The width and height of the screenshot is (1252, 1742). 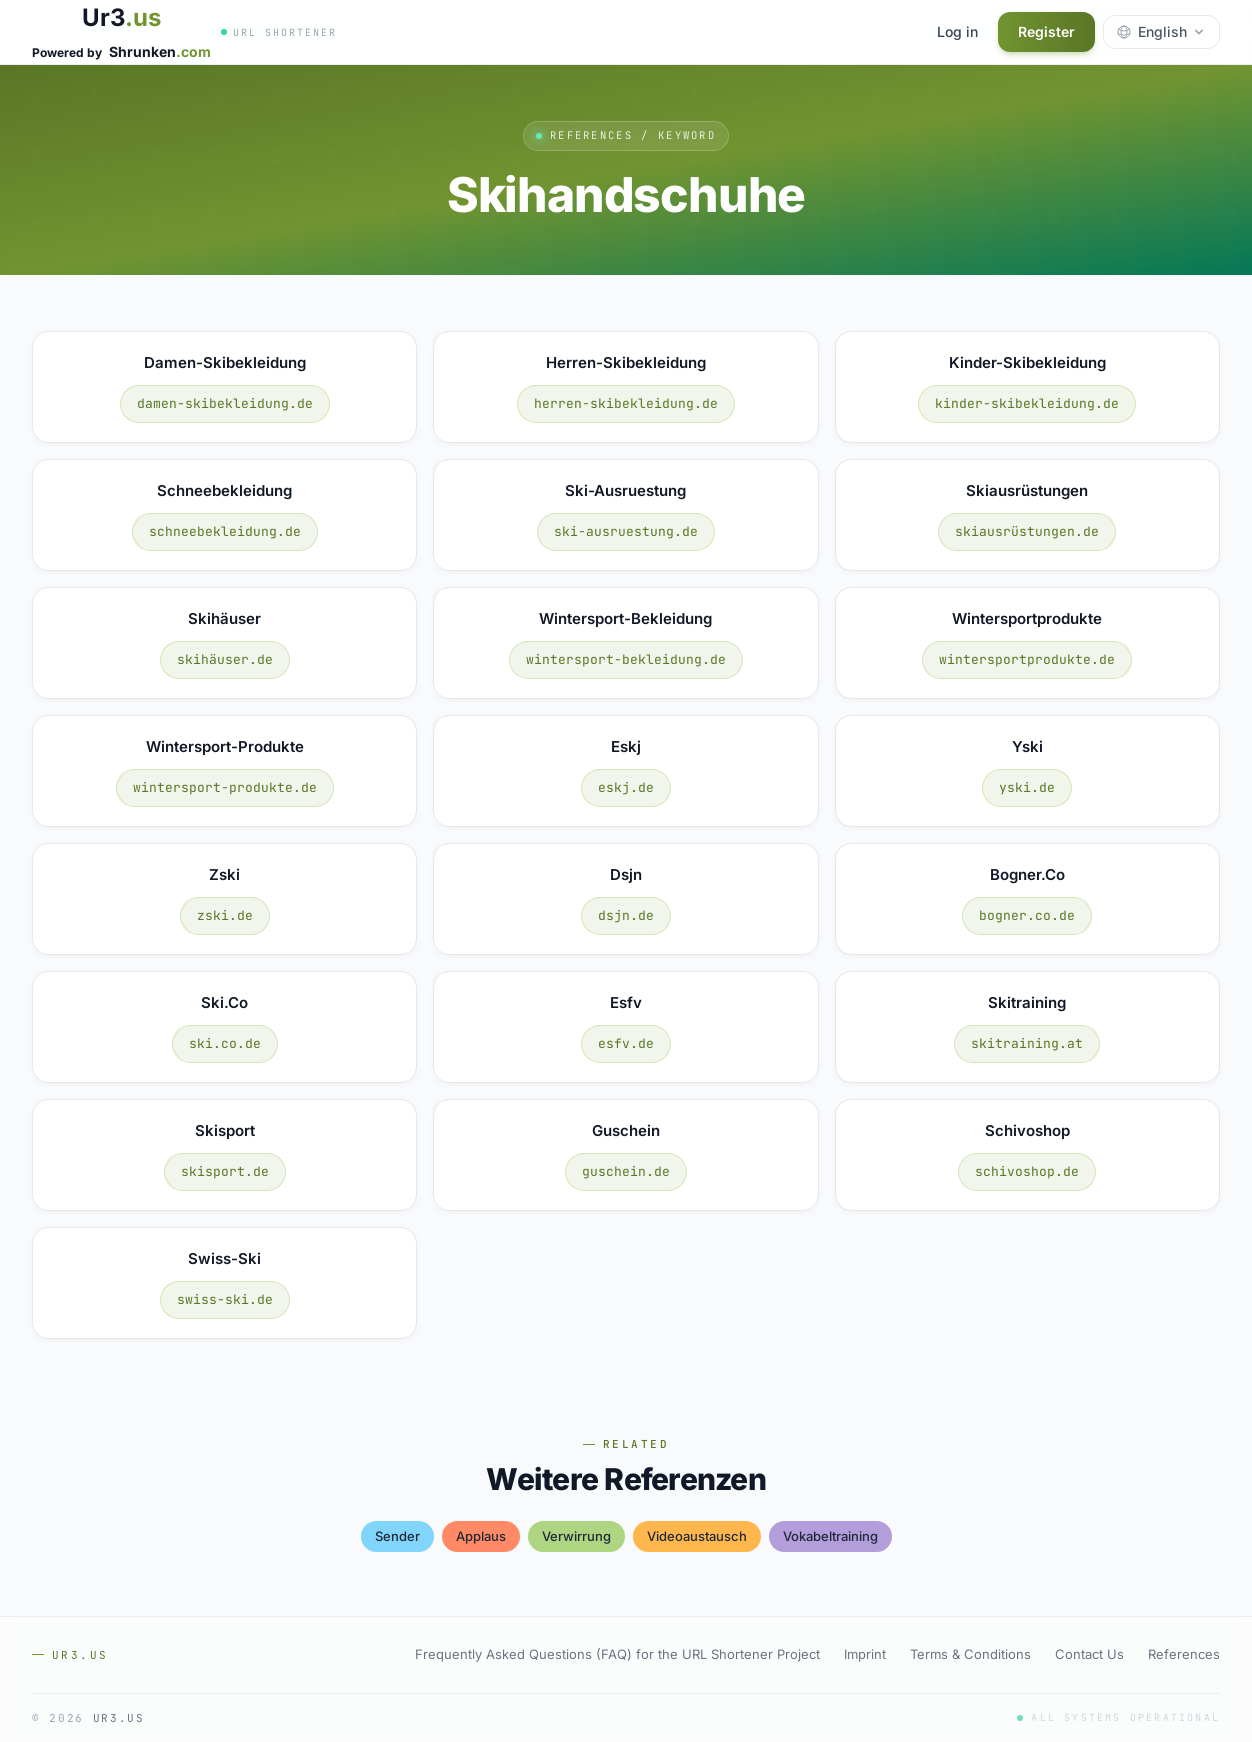 I want to click on skitraining.at, so click(x=1027, y=1043).